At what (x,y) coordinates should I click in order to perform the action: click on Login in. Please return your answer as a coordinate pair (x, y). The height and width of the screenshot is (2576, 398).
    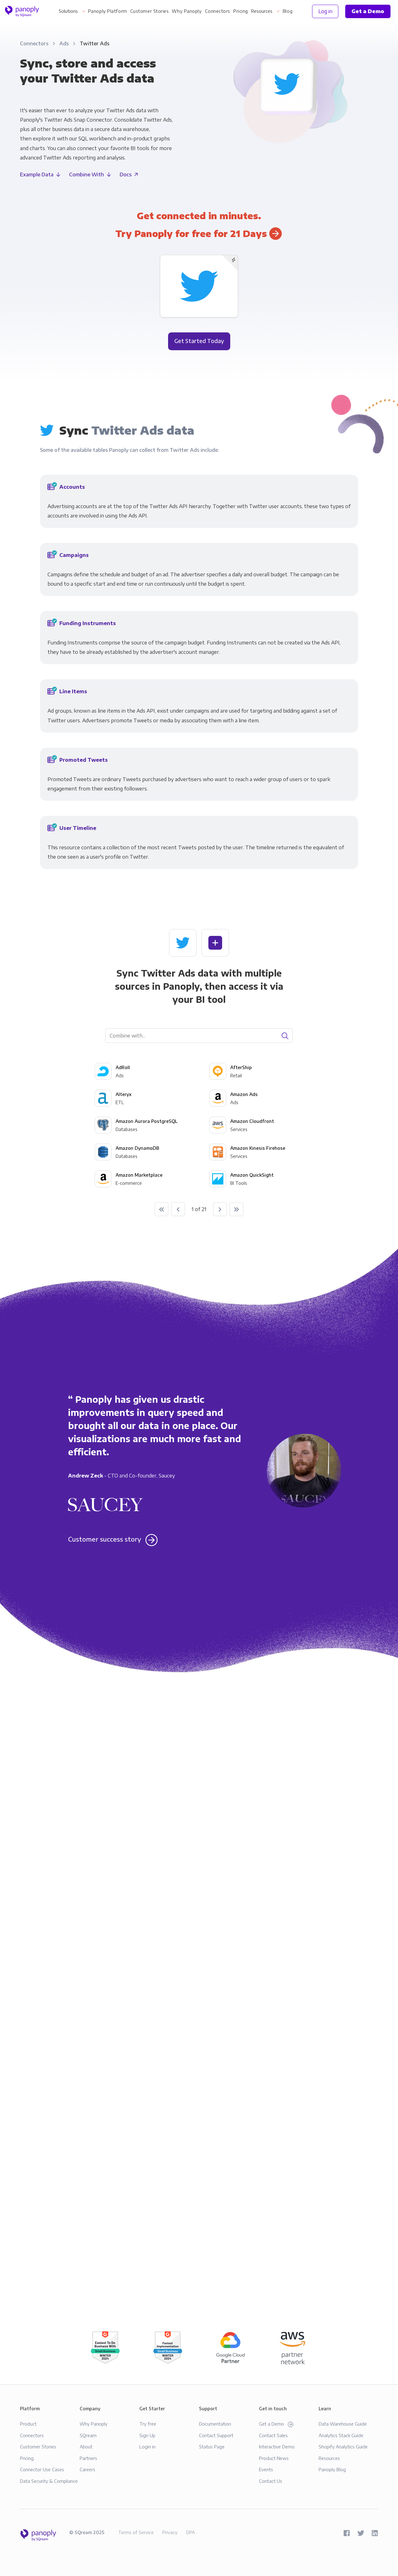
    Looking at the image, I should click on (147, 2446).